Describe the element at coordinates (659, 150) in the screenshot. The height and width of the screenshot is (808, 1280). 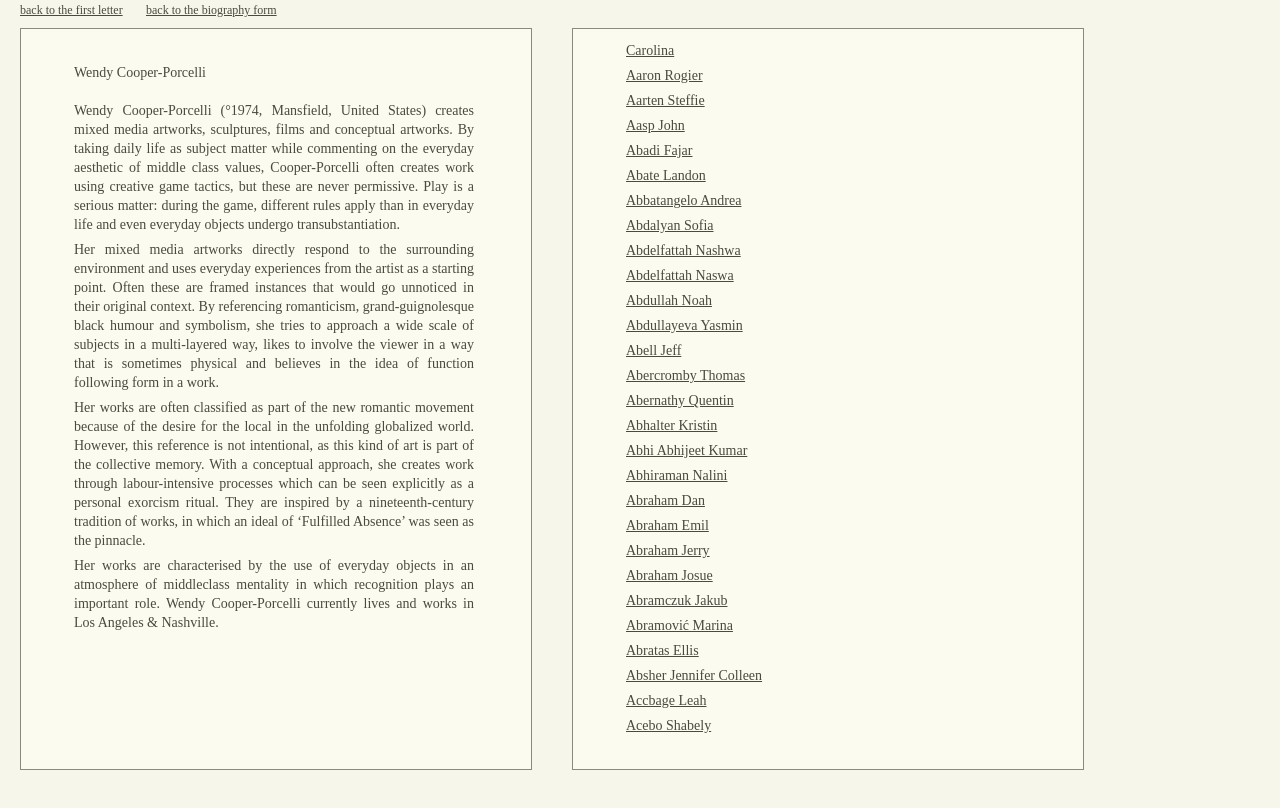
I see `Abadi Fajar` at that location.